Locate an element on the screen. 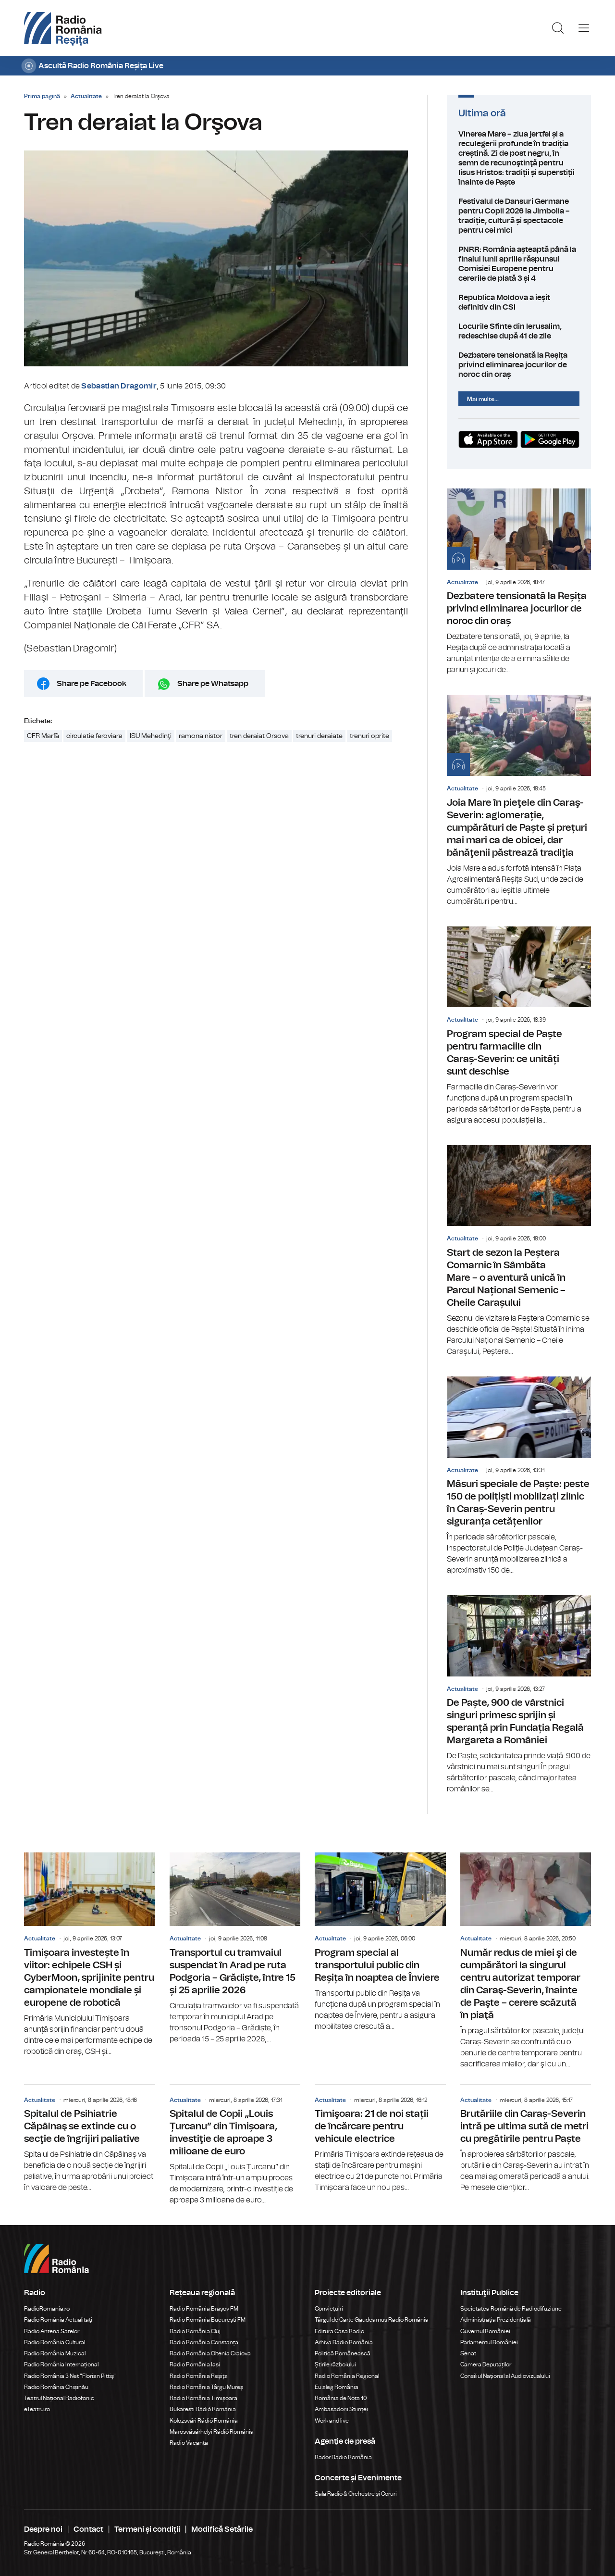  Radio România Constanța is located at coordinates (204, 2342).